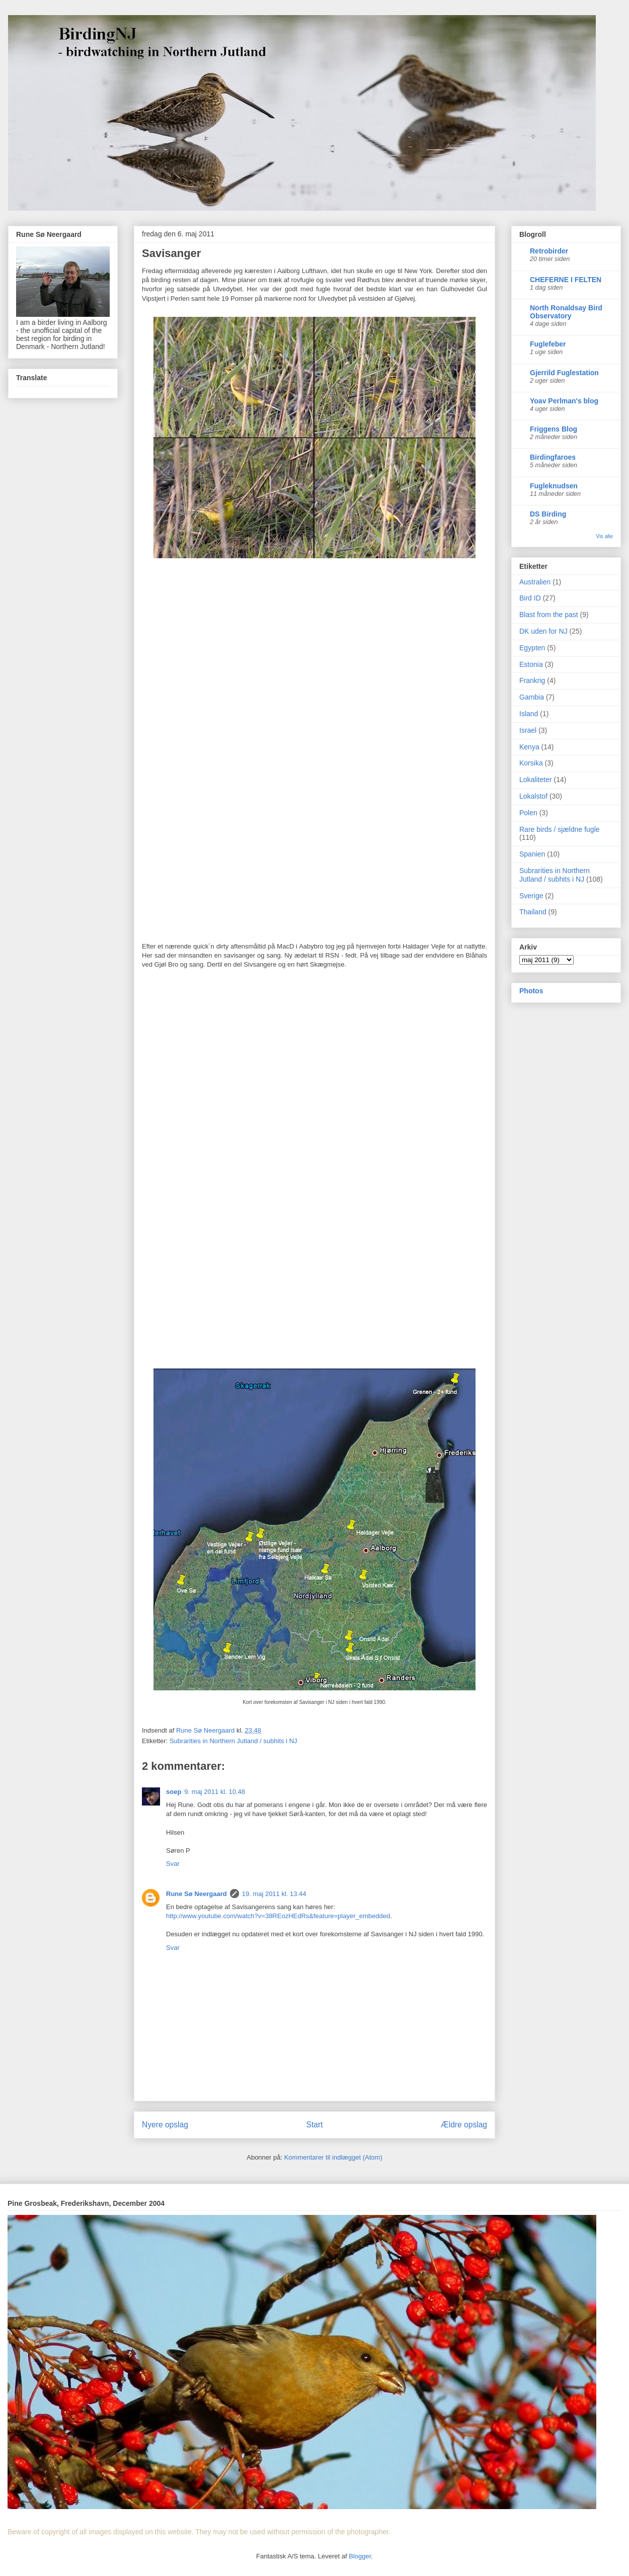 This screenshot has width=629, height=2576. Describe the element at coordinates (535, 582) in the screenshot. I see `Australien` at that location.